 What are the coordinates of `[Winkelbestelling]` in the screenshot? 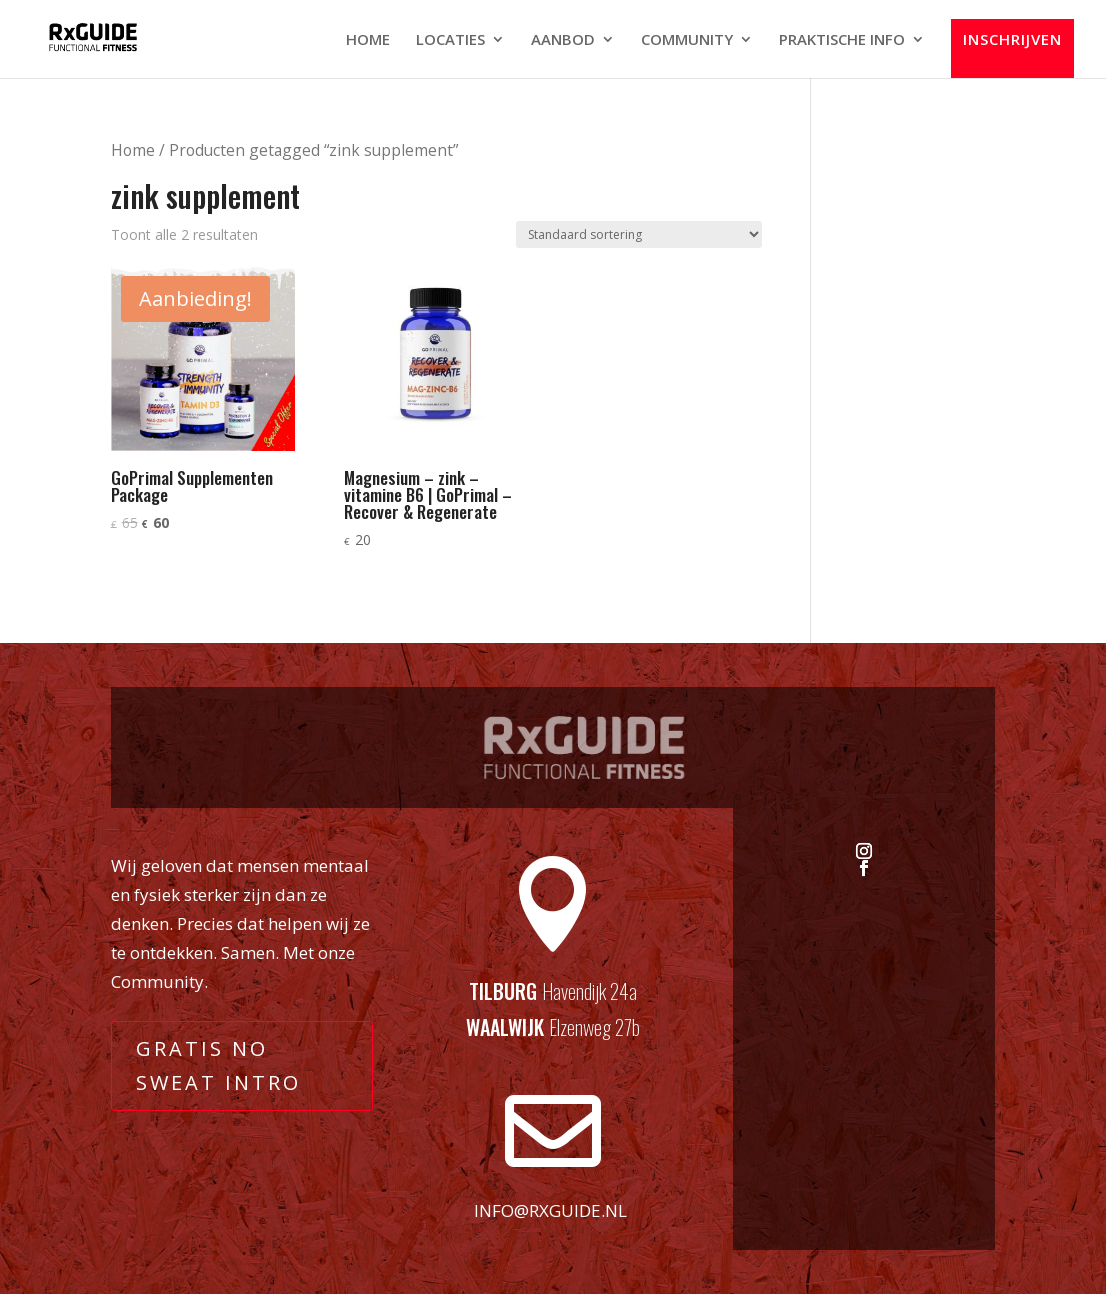 It's located at (639, 234).